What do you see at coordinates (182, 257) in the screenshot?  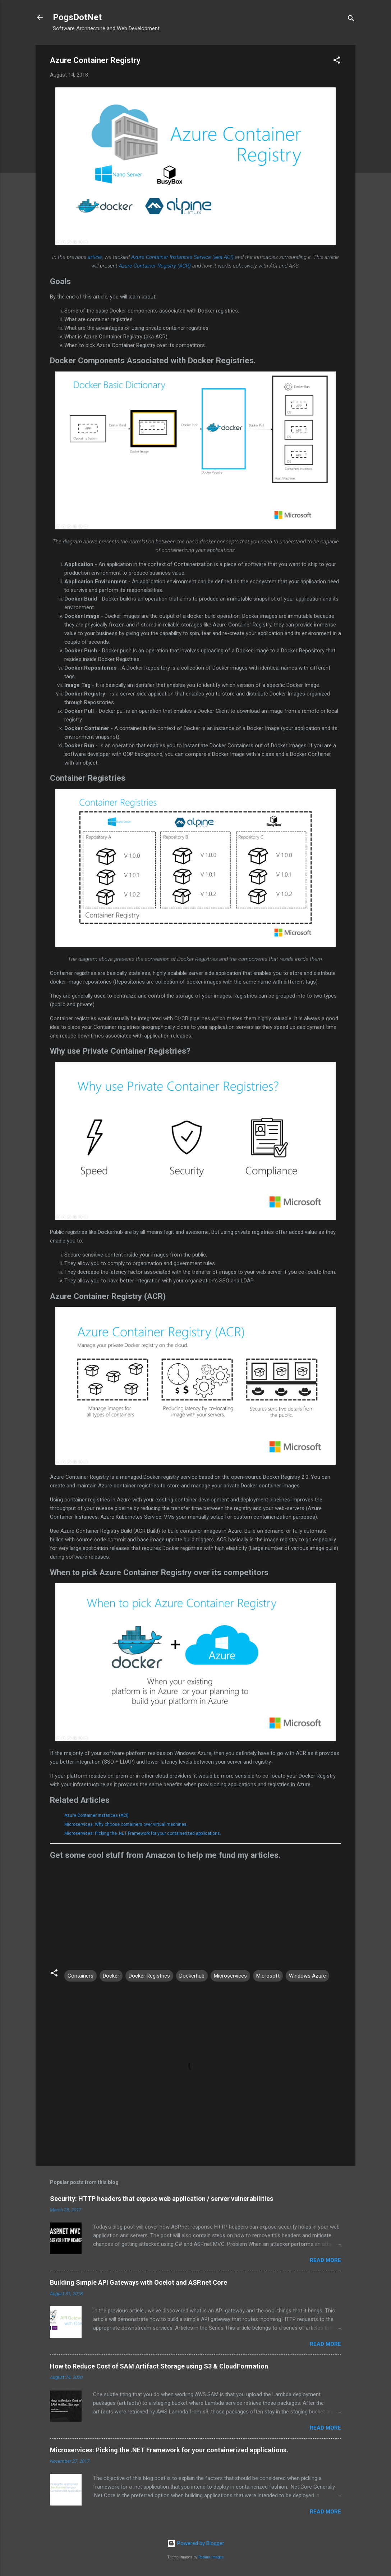 I see `Azure Container Instances Service (aka ACI)` at bounding box center [182, 257].